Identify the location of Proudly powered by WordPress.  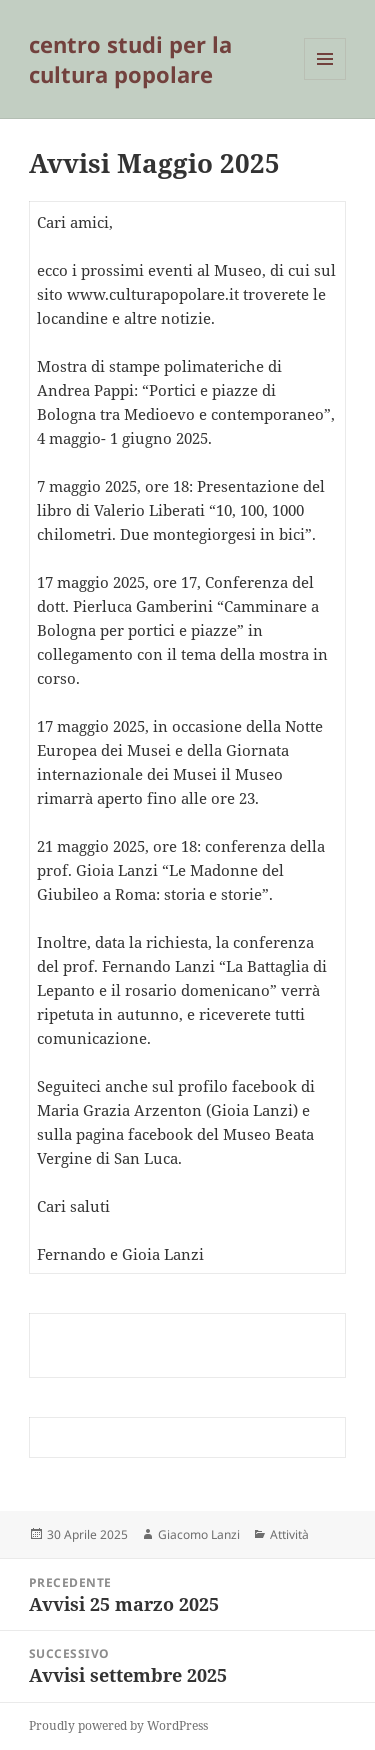
(118, 1725).